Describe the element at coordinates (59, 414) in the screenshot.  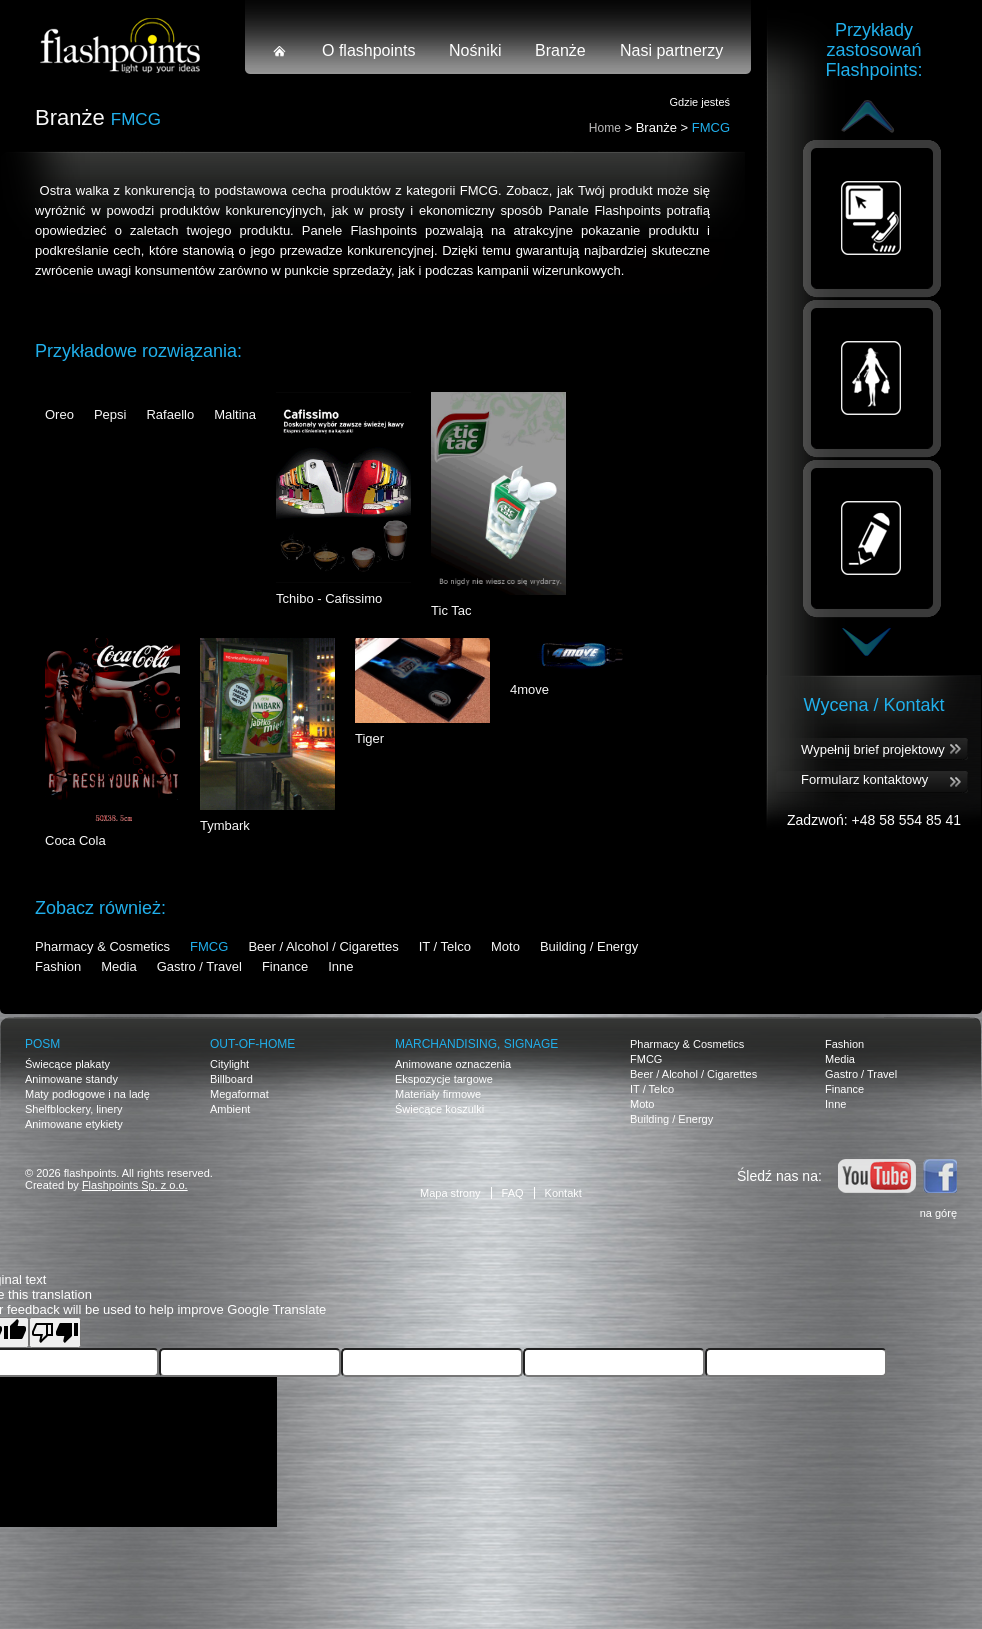
I see `Oreo` at that location.